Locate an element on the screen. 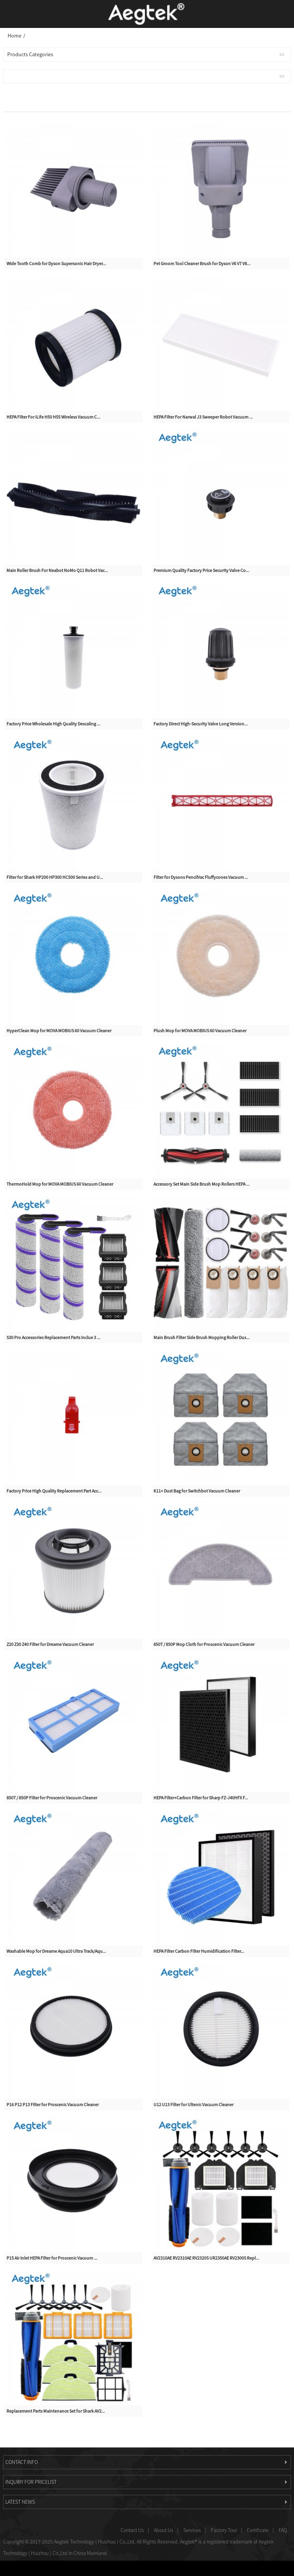 This screenshot has width=294, height=2576. 850T / 850P Mop Cloth for Proscenic Vacuum Cleaner is located at coordinates (204, 1644).